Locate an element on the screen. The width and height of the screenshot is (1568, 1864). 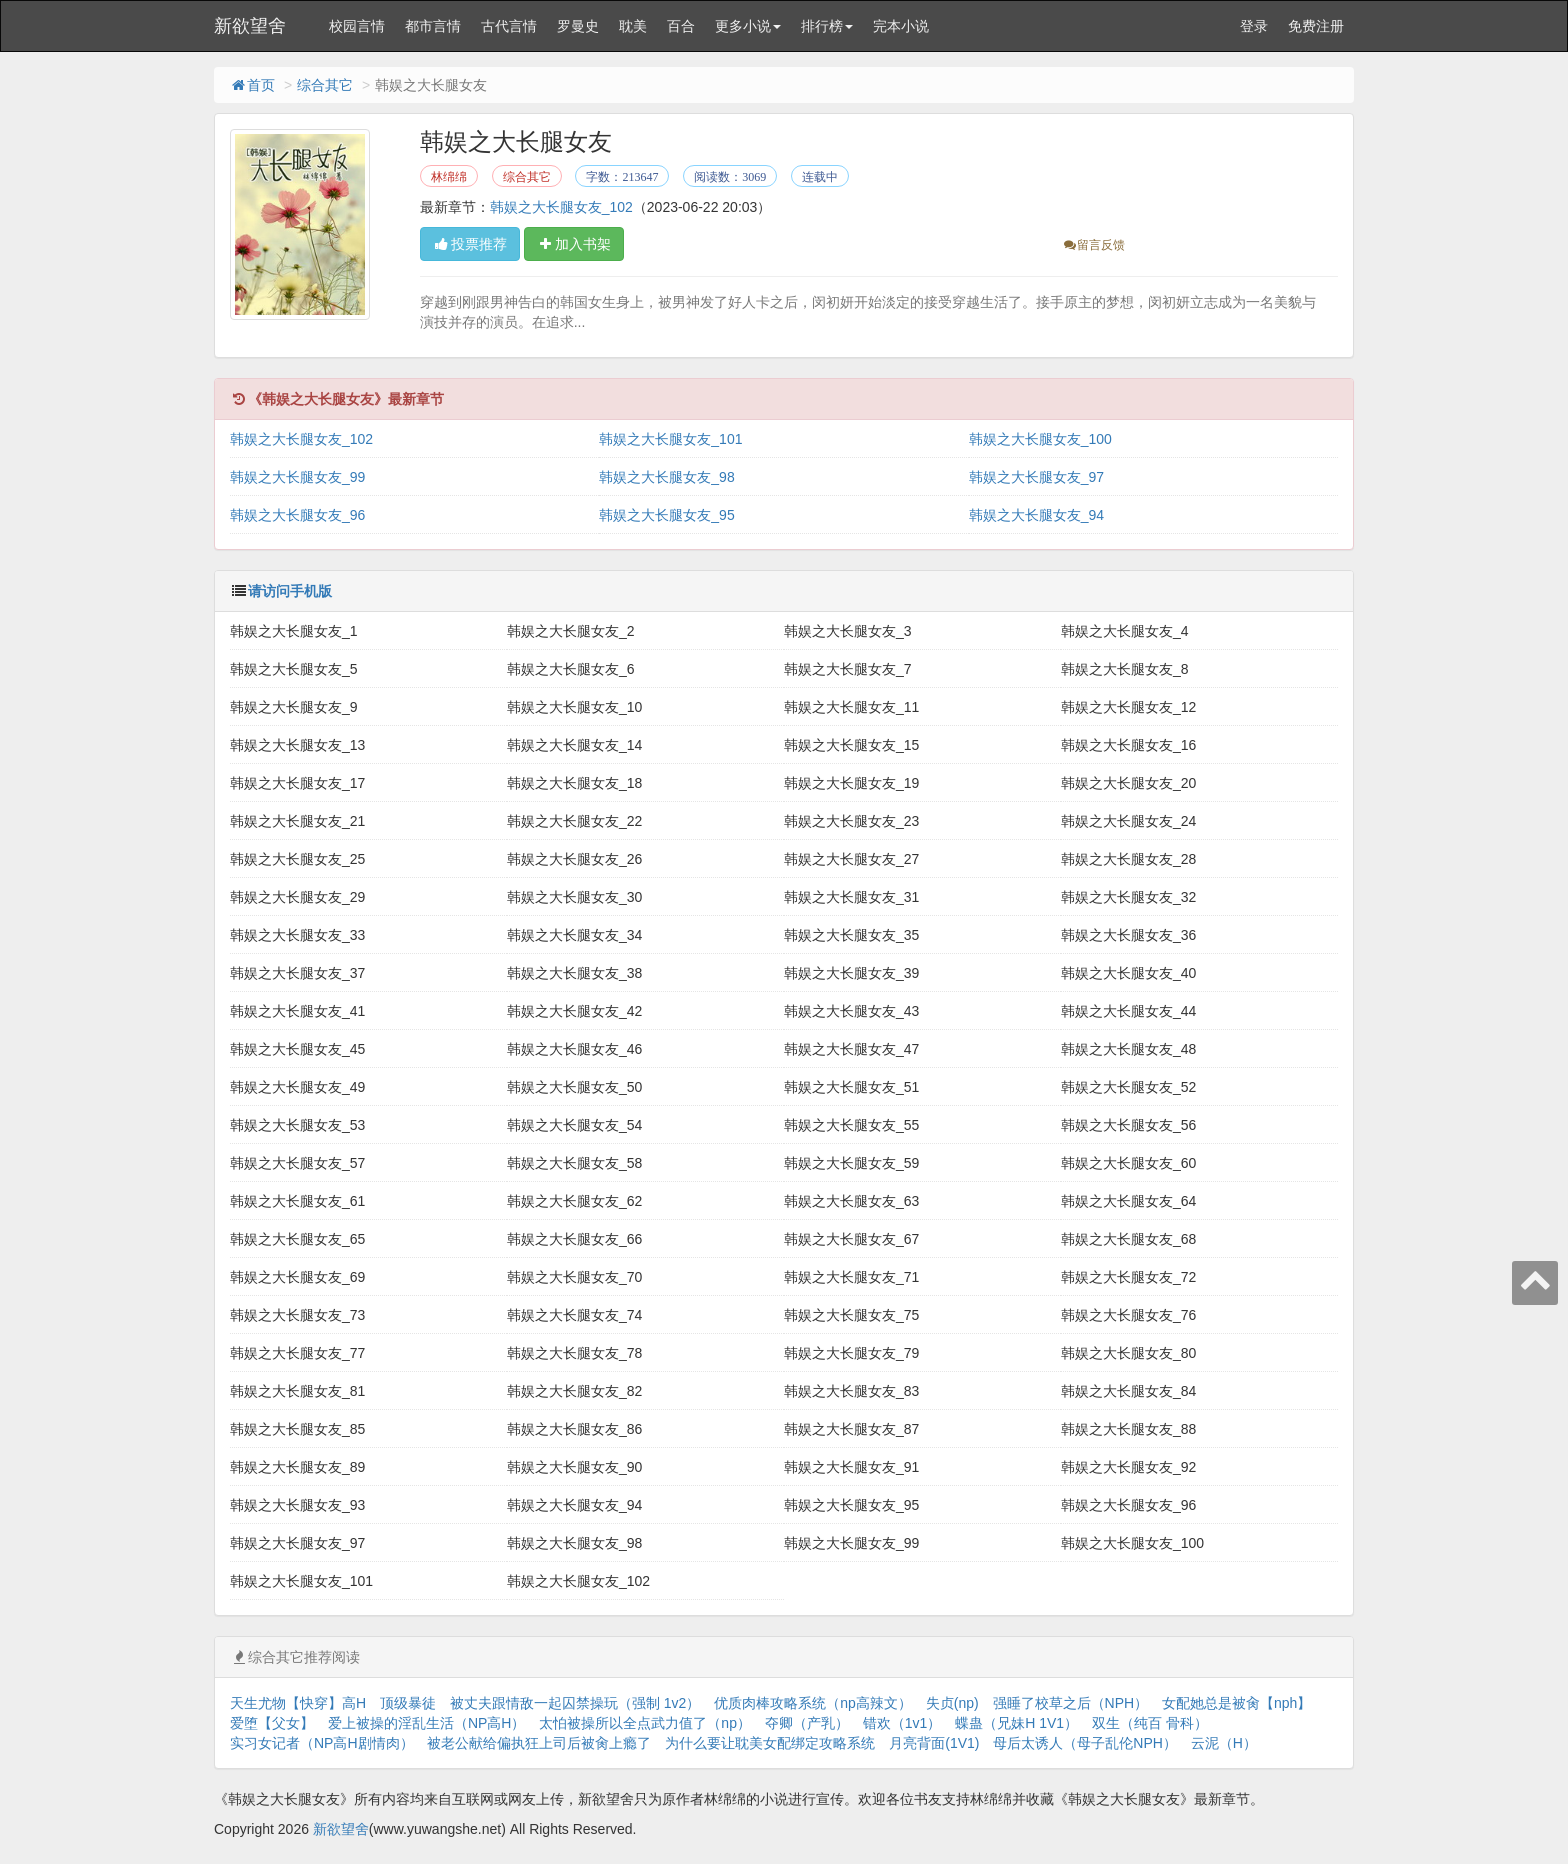
韩娱之大长腿女友_96 is located at coordinates (297, 515).